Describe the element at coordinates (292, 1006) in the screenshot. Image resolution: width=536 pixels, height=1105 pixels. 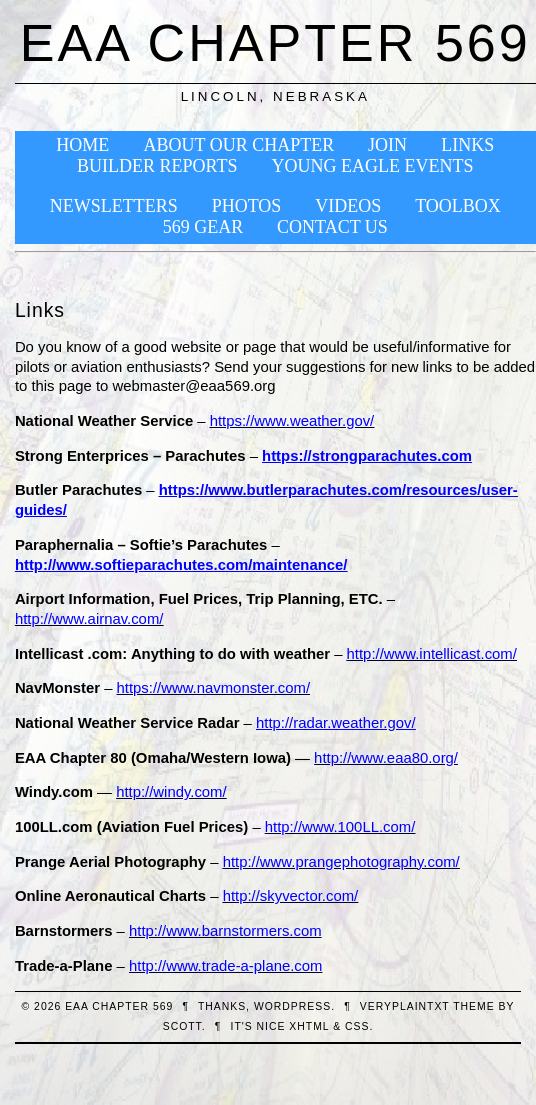
I see `WordPress` at that location.